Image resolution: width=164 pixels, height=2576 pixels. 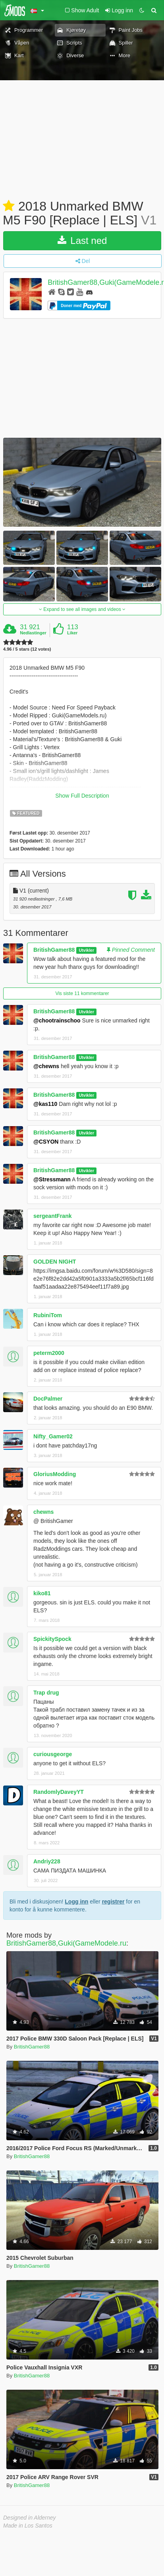 What do you see at coordinates (27, 2525) in the screenshot?
I see `Made in Los Santos` at bounding box center [27, 2525].